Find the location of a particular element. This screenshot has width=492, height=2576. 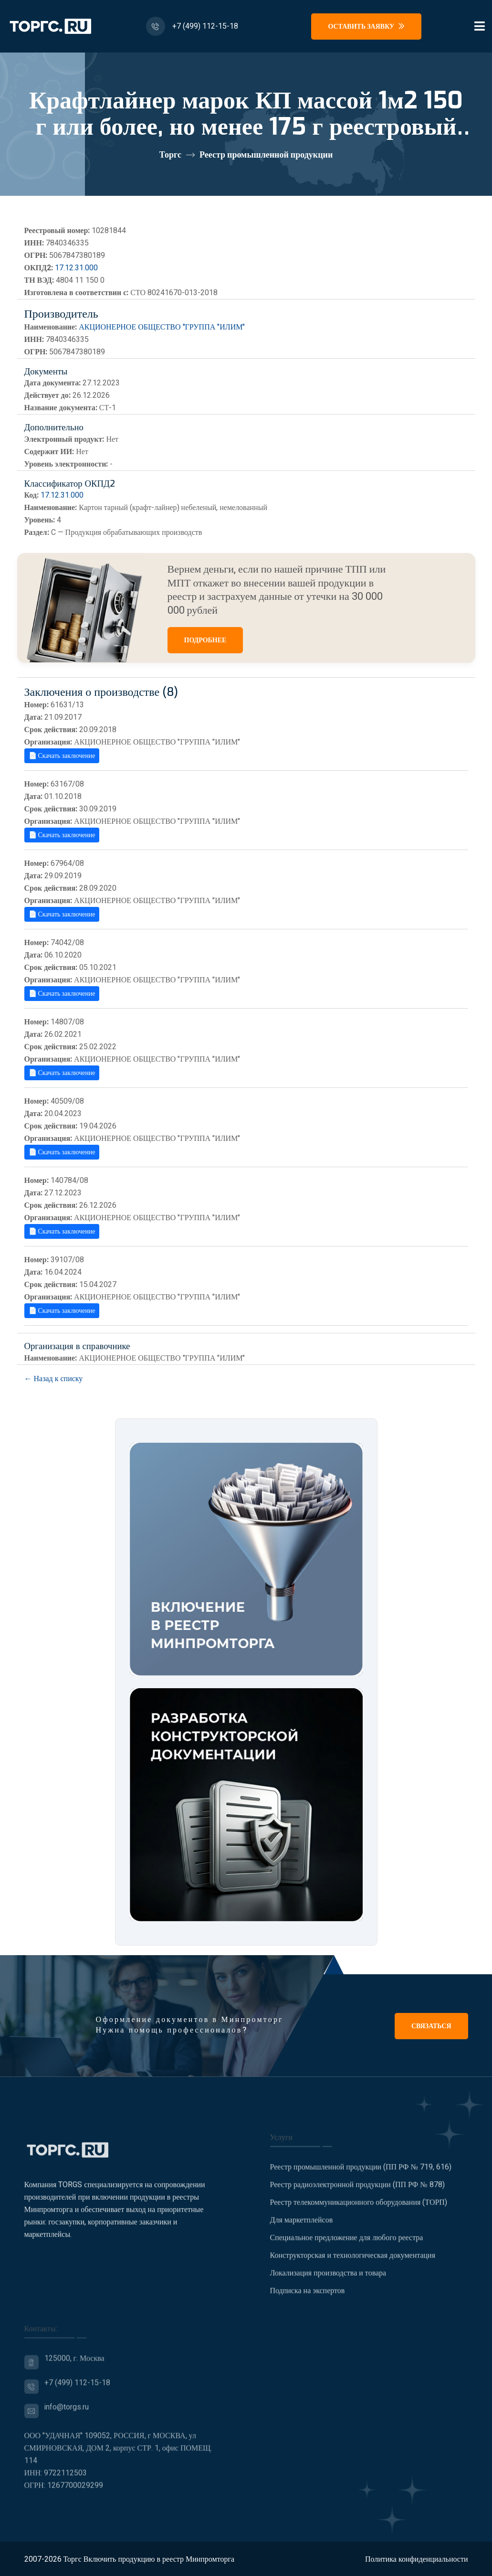

Конструкторская и технологическая документация is located at coordinates (353, 2261).